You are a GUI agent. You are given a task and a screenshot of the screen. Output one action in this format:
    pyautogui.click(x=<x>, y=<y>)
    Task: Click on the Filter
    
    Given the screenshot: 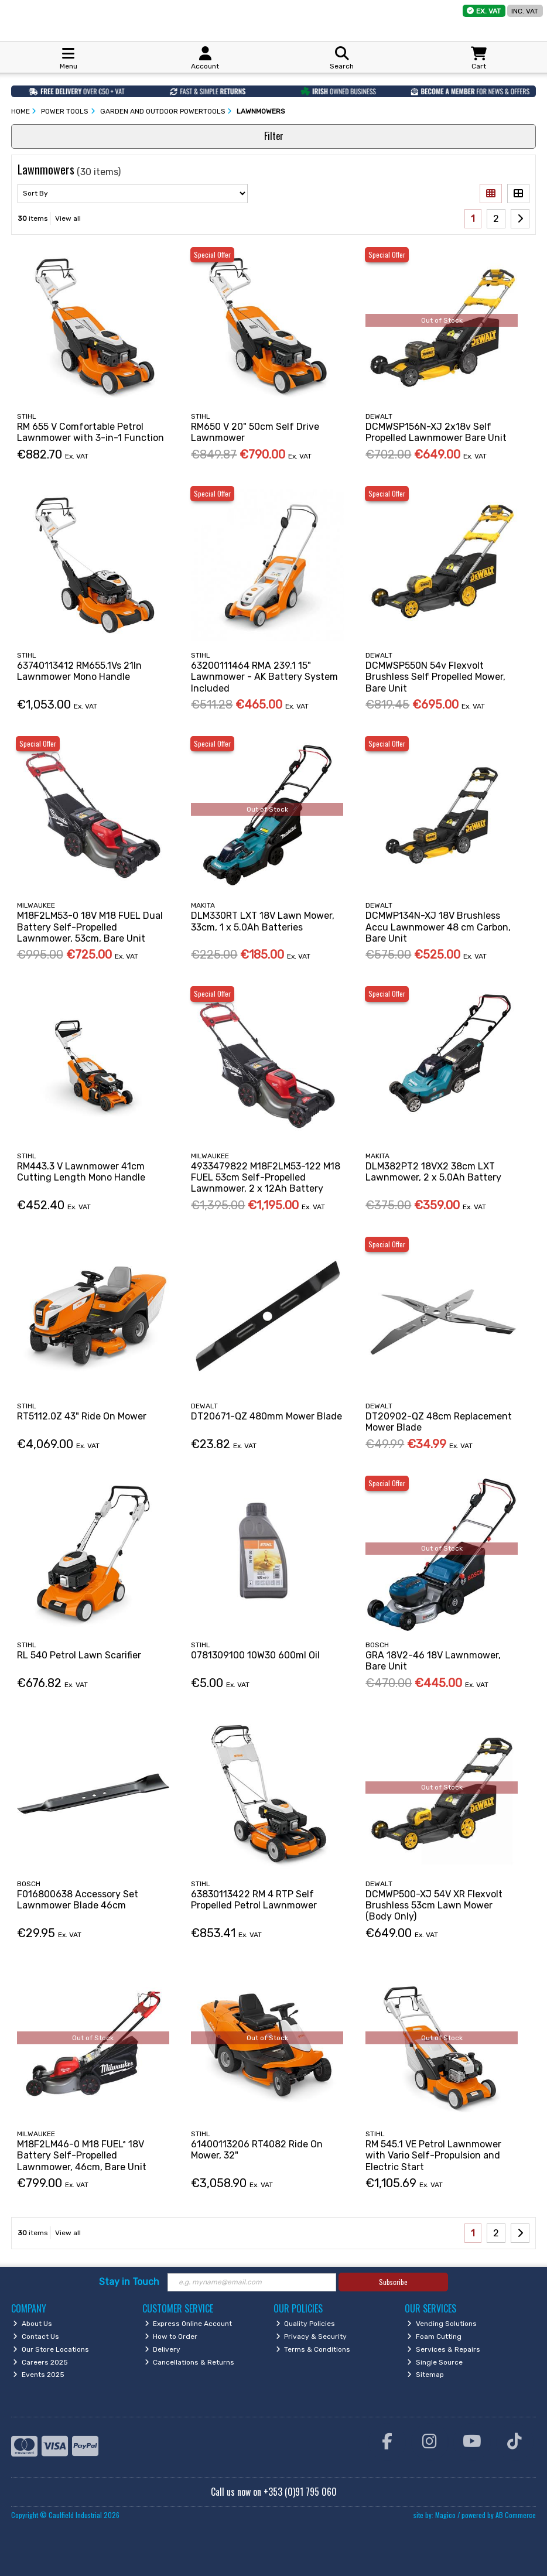 What is the action you would take?
    pyautogui.click(x=273, y=136)
    